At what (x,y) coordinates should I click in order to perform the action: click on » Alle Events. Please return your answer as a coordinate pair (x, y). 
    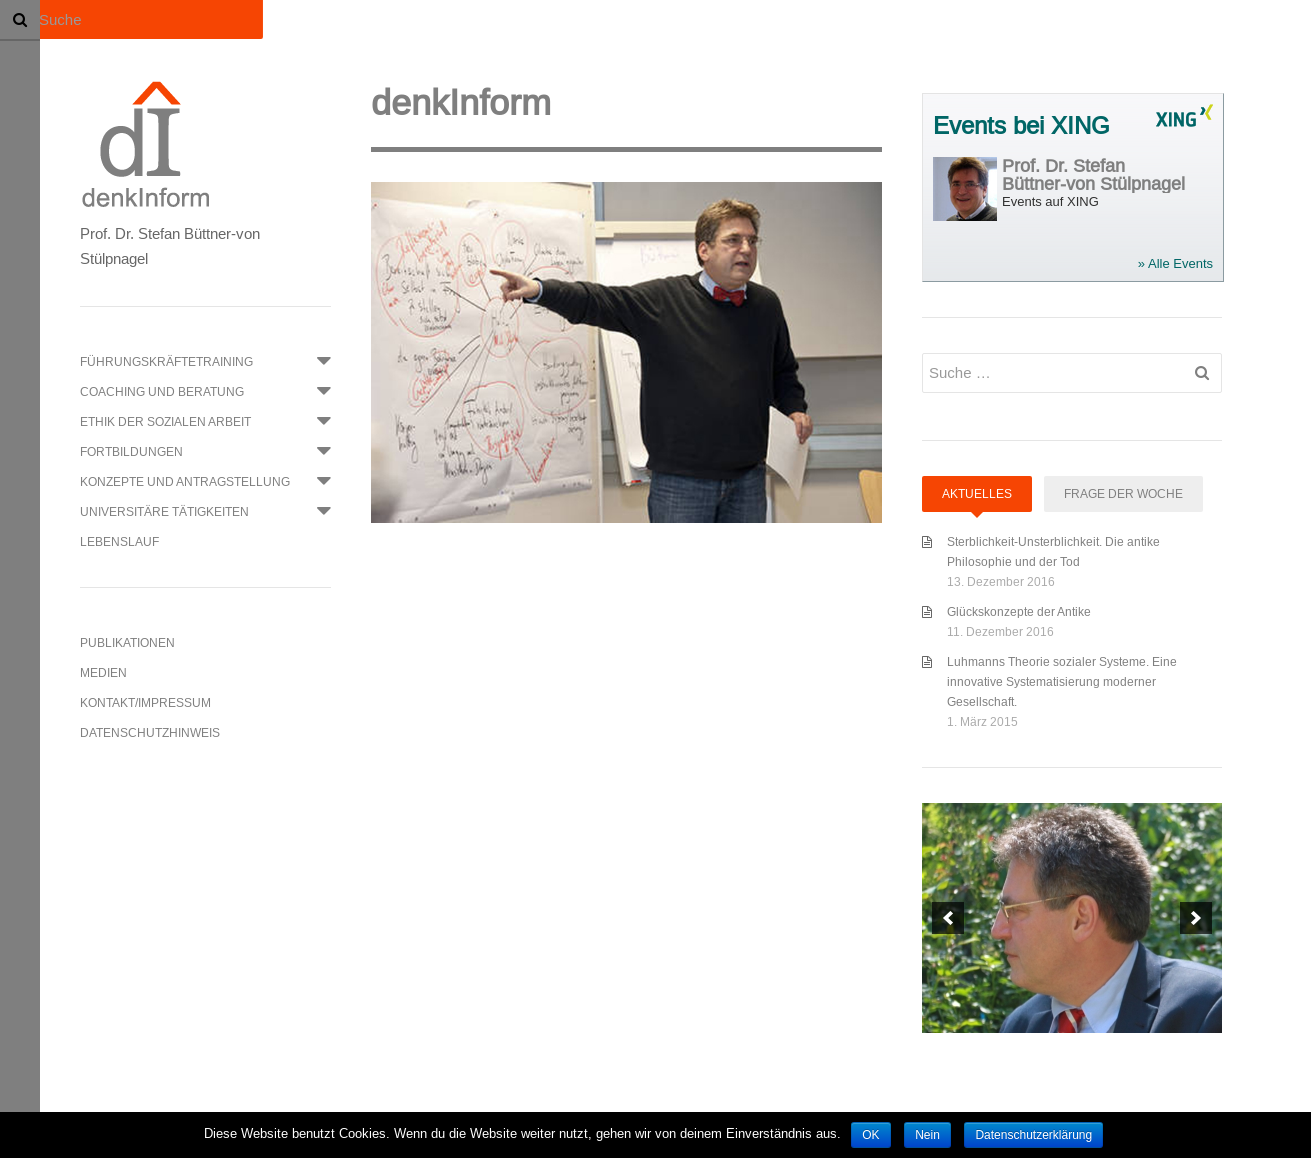
    Looking at the image, I should click on (1175, 263).